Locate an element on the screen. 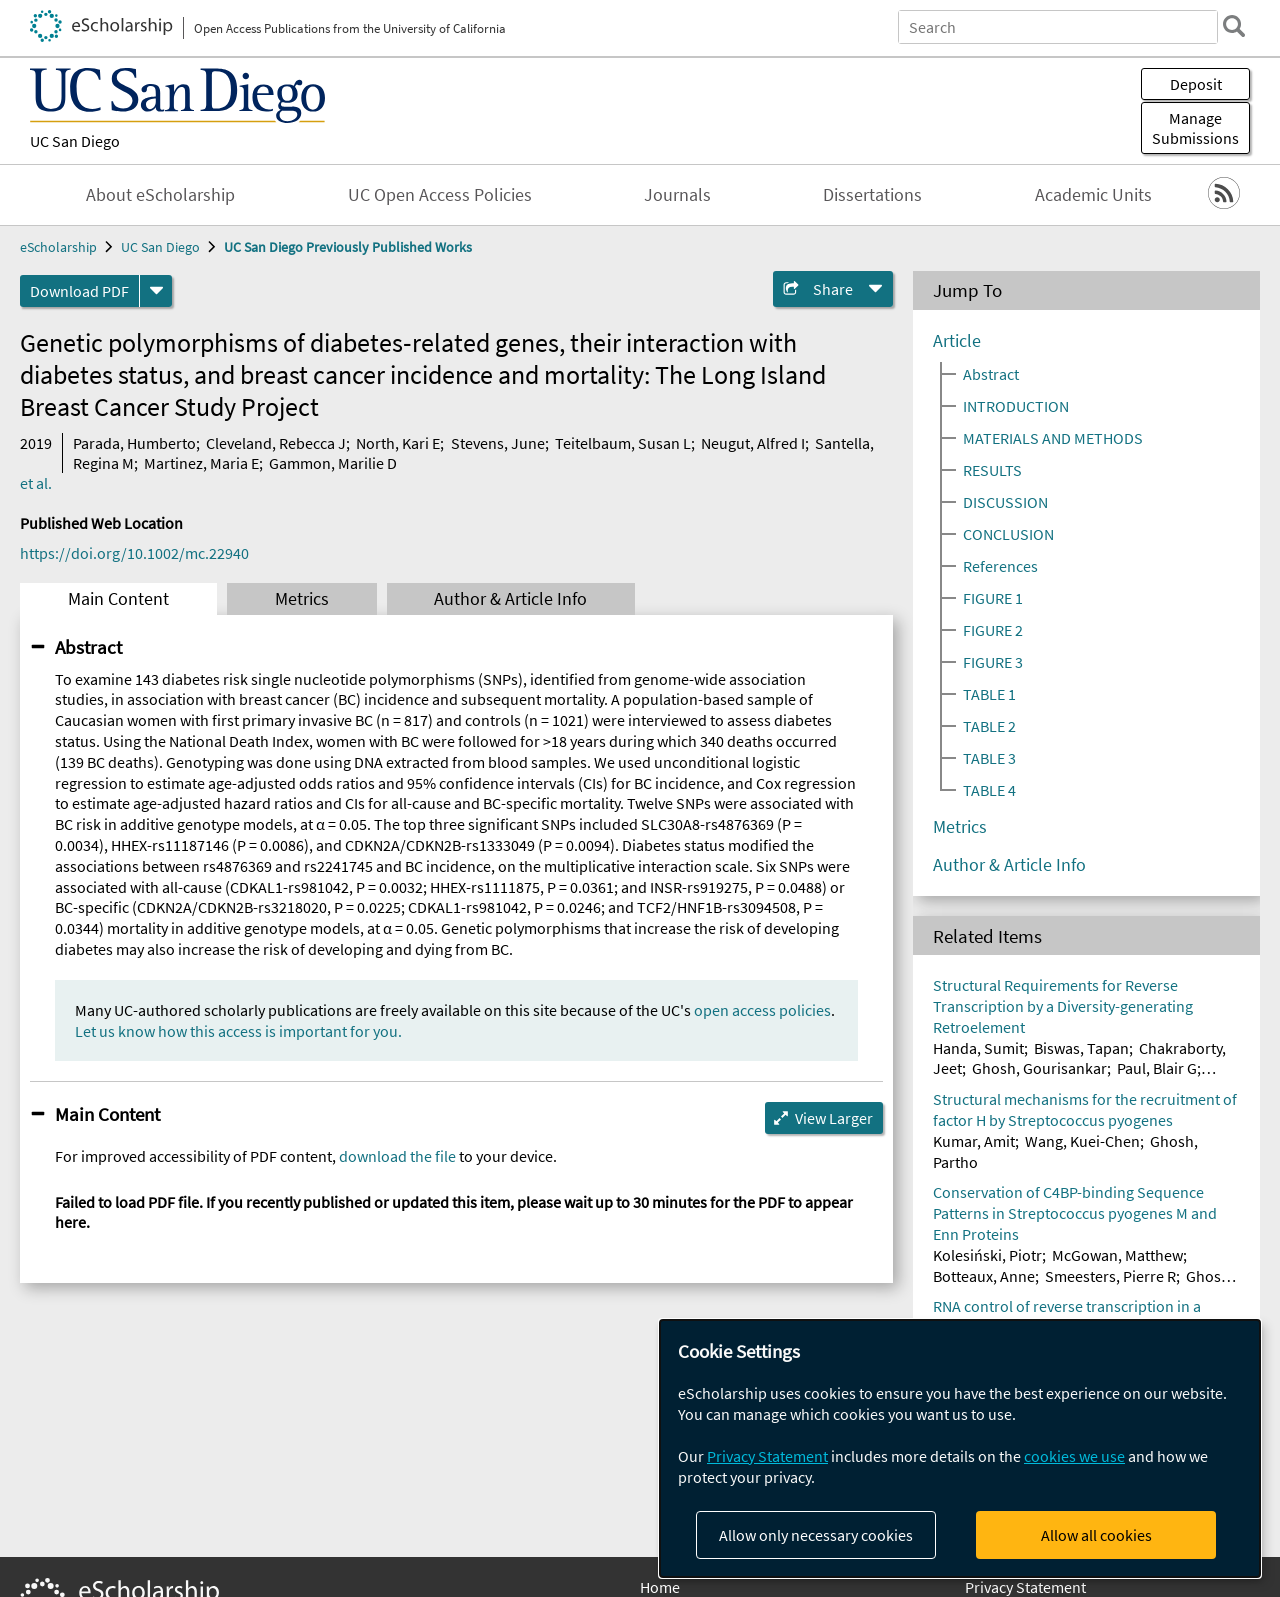 The width and height of the screenshot is (1280, 1597). FIGURE 3 is located at coordinates (993, 662).